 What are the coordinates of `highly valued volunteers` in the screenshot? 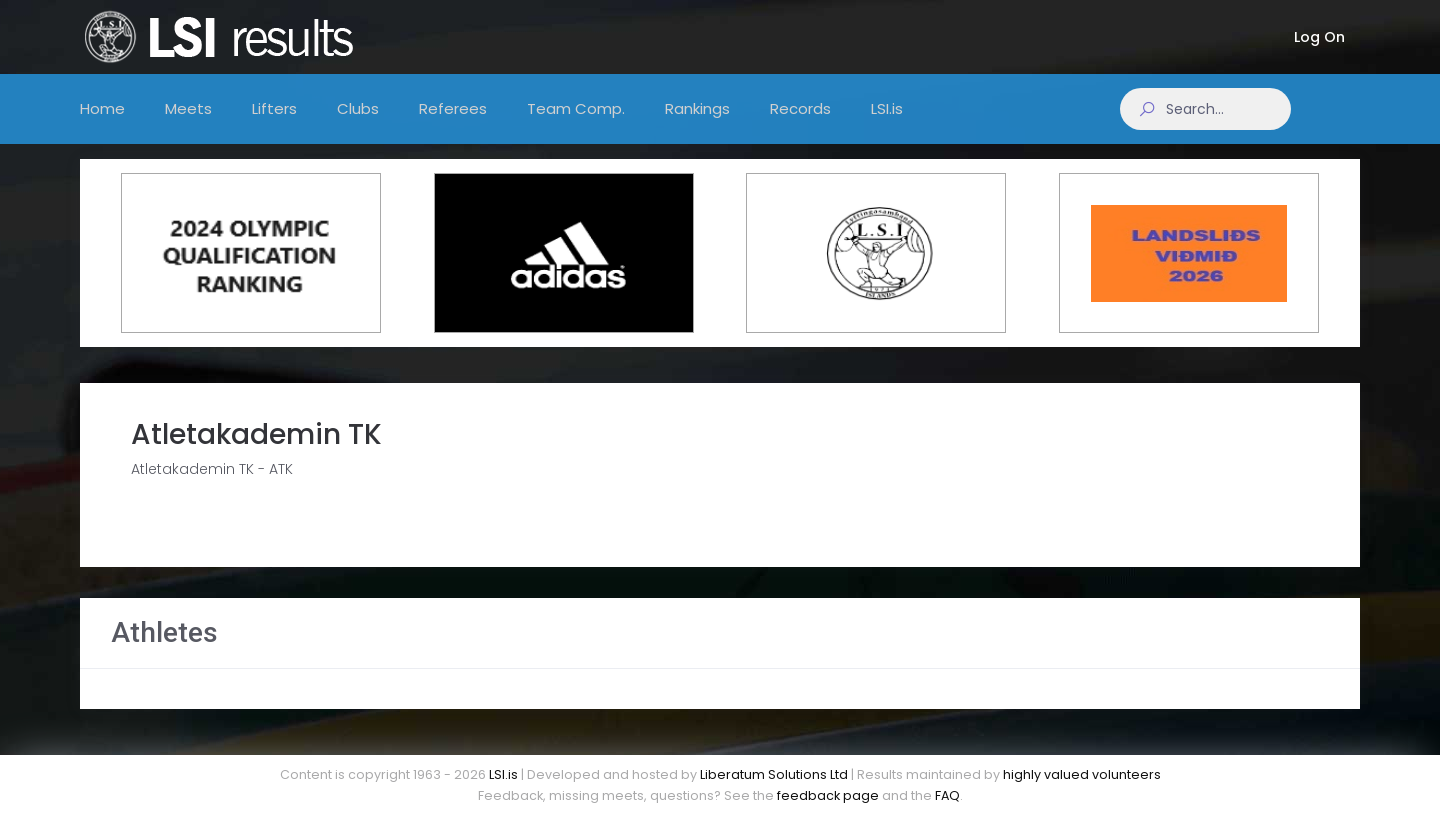 It's located at (1082, 774).